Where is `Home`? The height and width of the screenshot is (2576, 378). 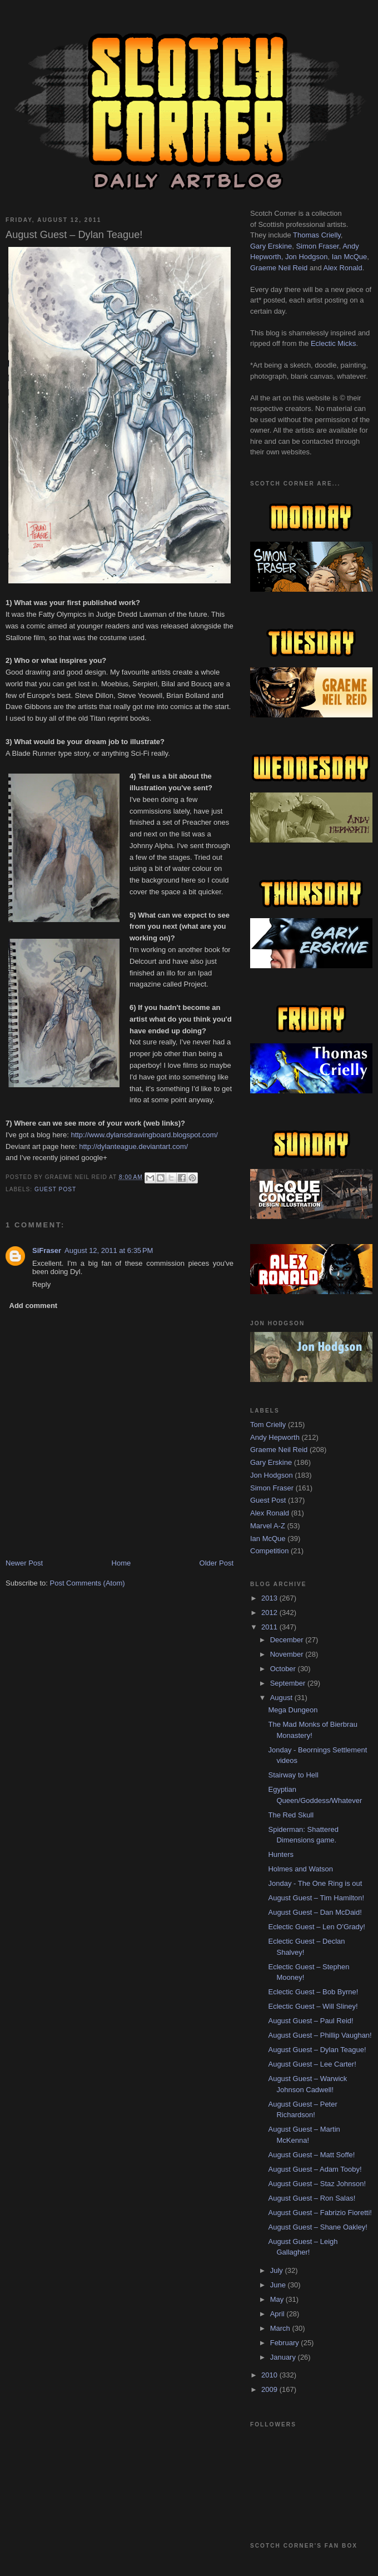
Home is located at coordinates (121, 1563).